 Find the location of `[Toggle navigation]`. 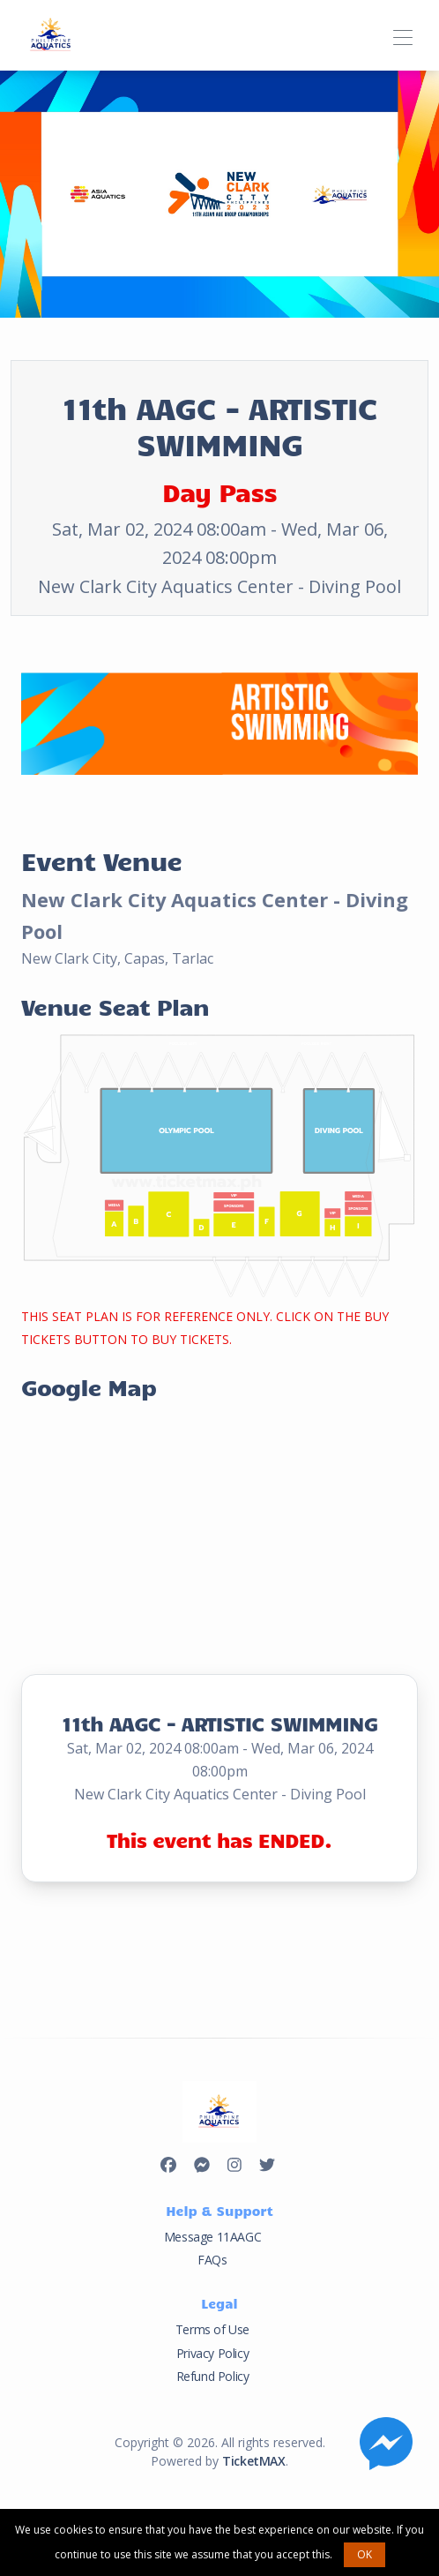

[Toggle navigation] is located at coordinates (402, 34).